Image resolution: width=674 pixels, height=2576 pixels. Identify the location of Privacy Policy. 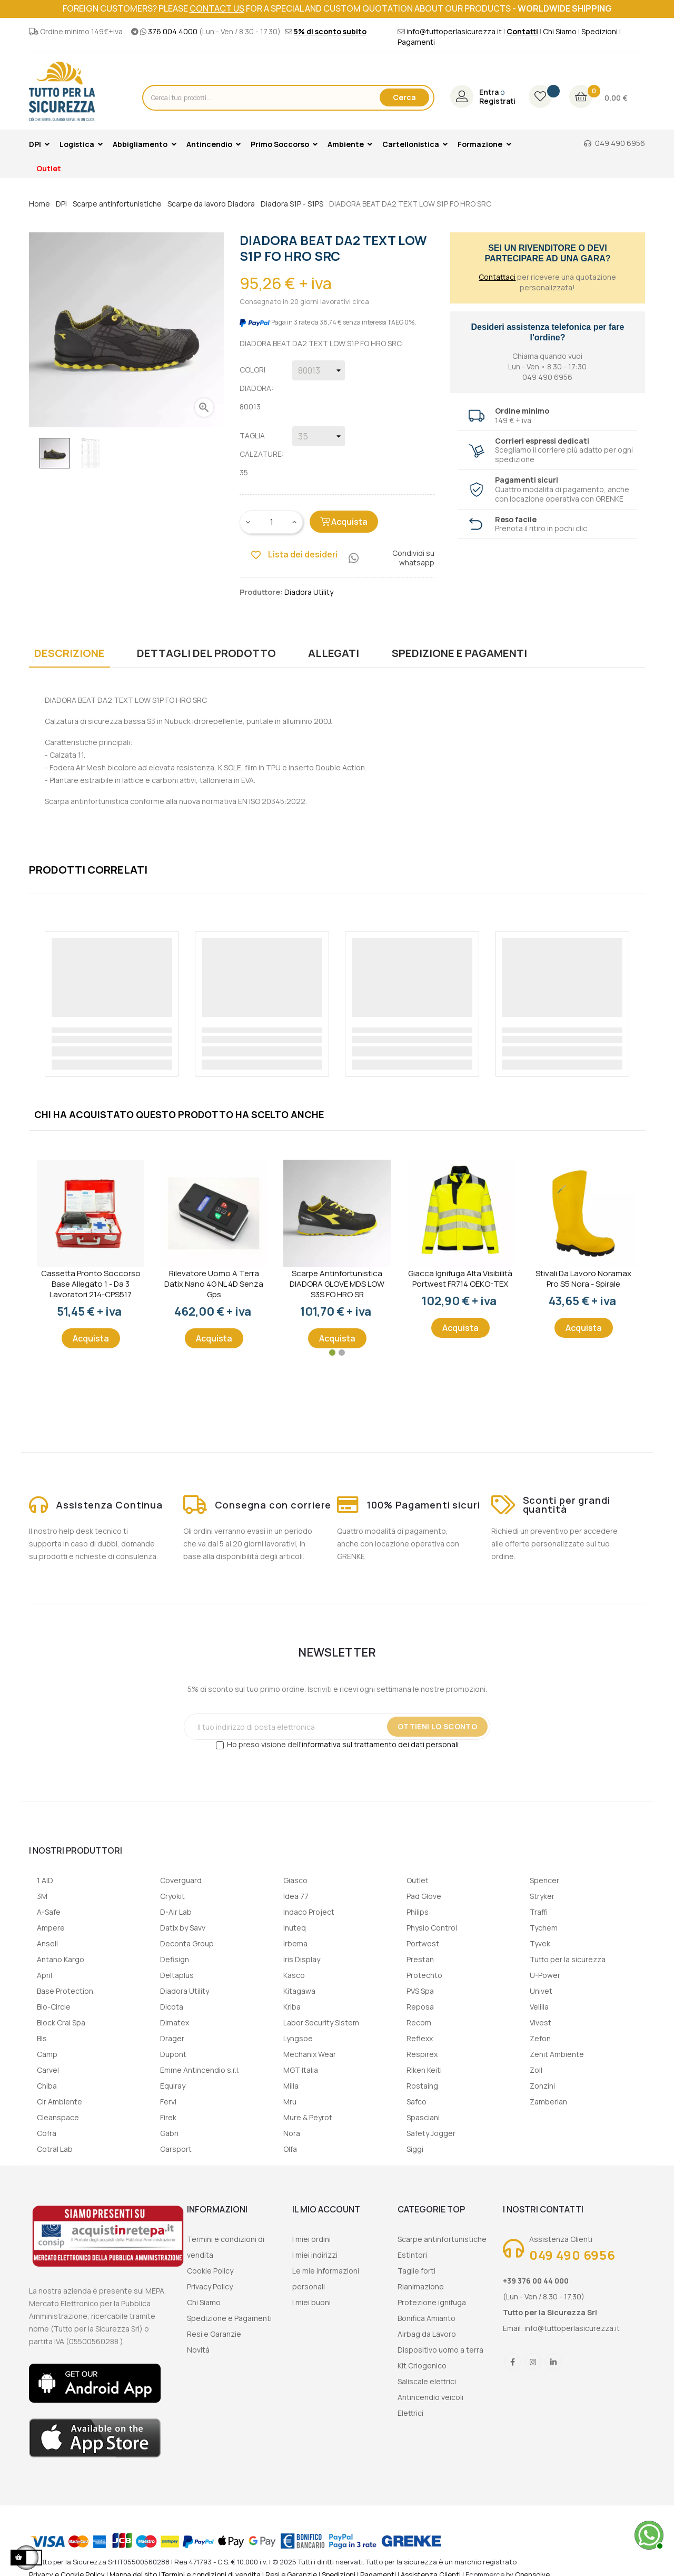
(210, 2286).